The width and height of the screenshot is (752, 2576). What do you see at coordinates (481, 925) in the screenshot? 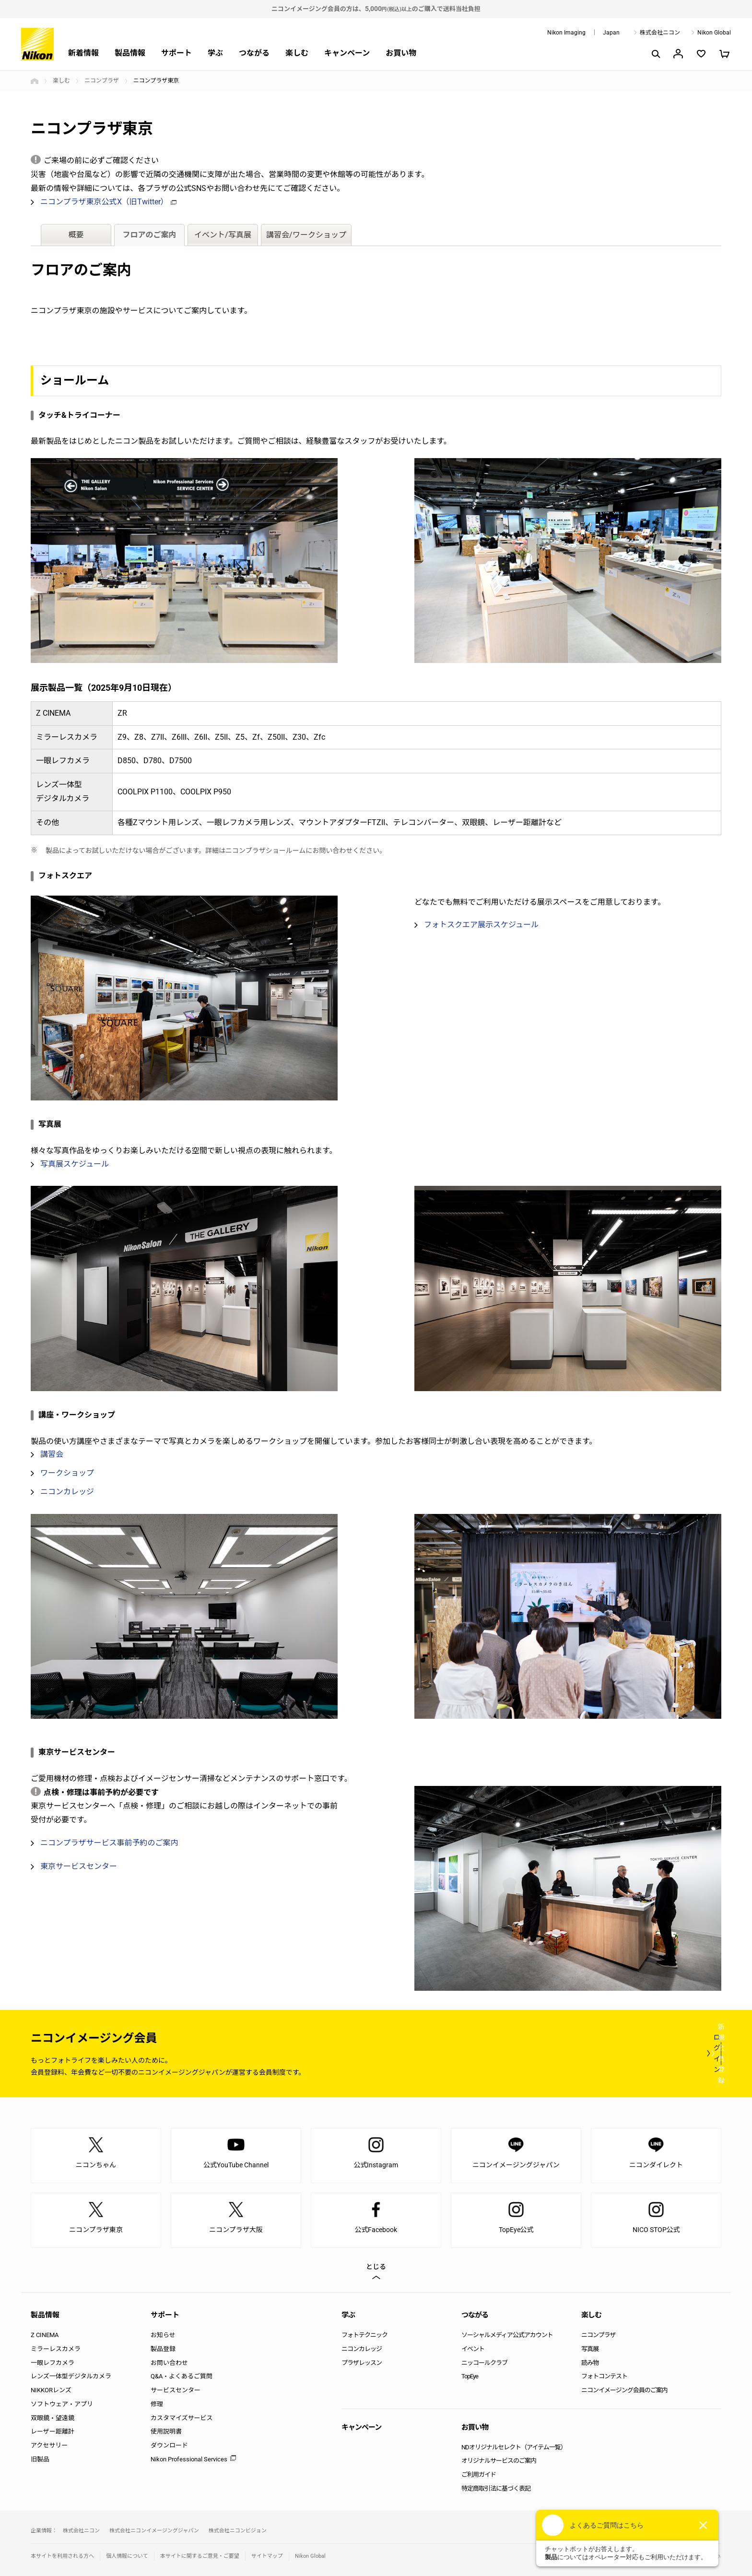
I see `フォトスクエア展示スケジュール` at bounding box center [481, 925].